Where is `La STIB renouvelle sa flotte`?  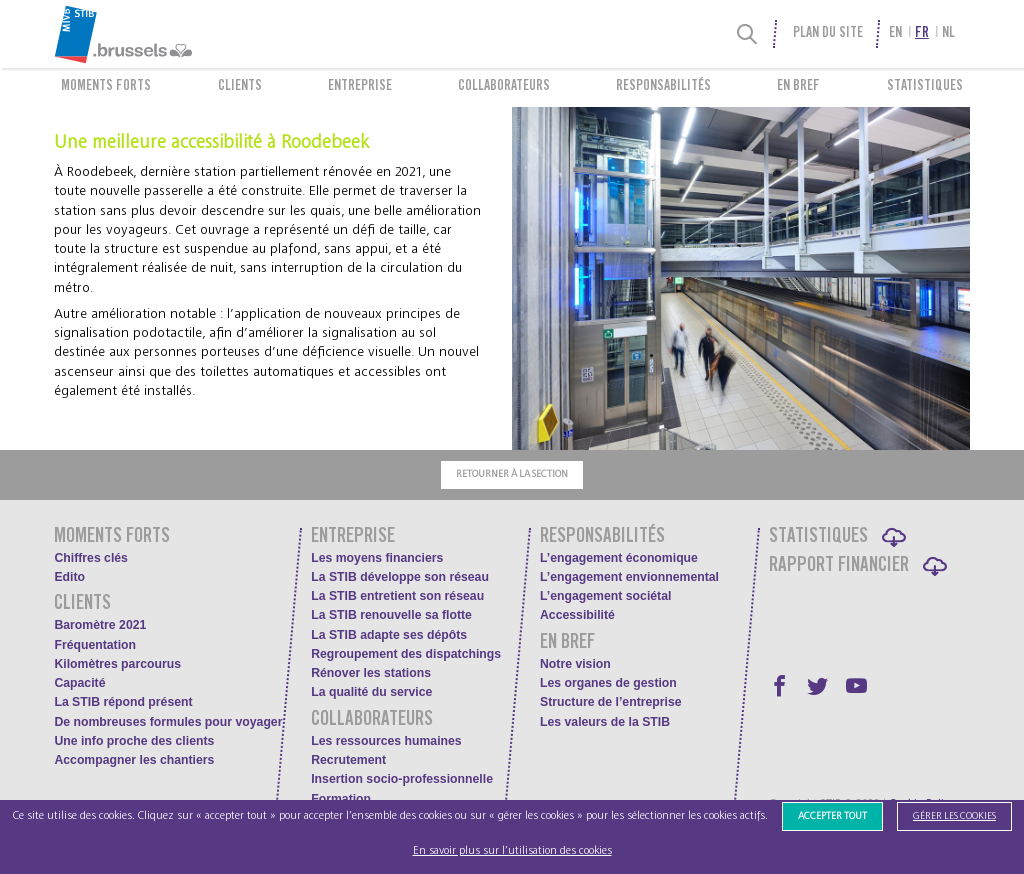
La STIB renouvelle sa flotte is located at coordinates (391, 615).